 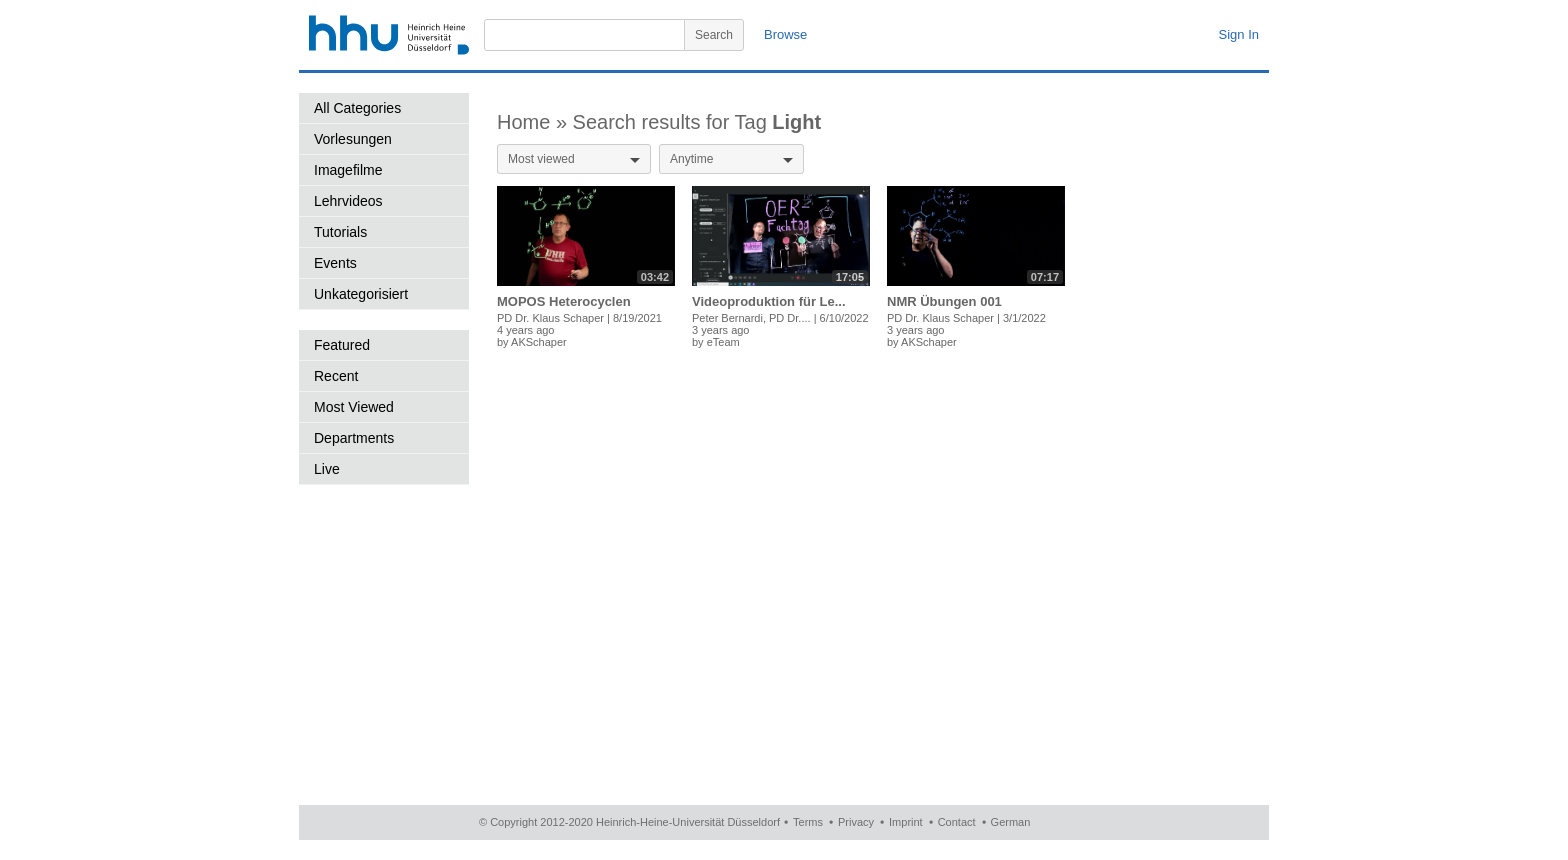 I want to click on Contact, so click(x=957, y=822).